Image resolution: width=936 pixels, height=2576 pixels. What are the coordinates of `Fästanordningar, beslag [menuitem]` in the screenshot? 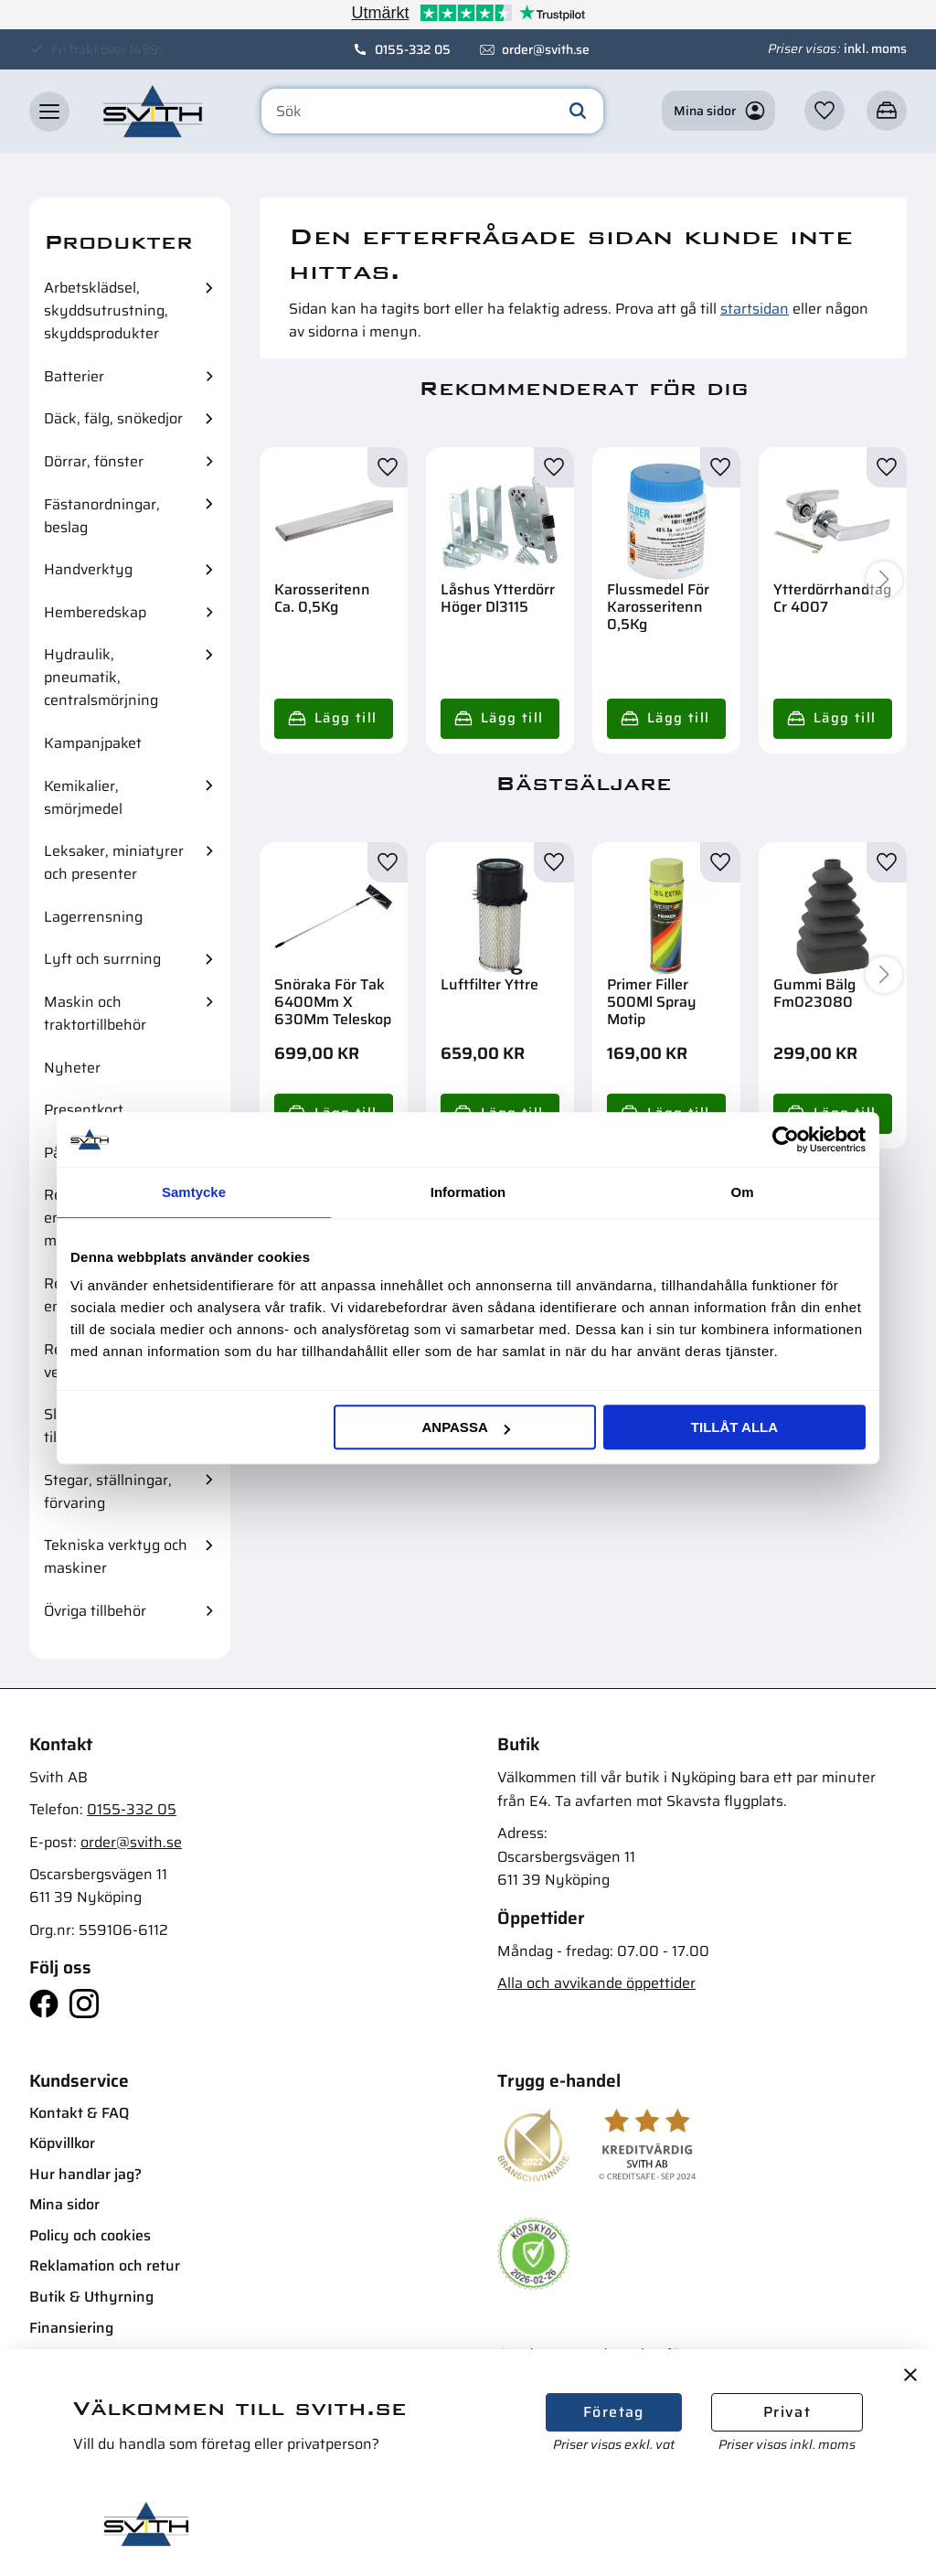 It's located at (102, 516).